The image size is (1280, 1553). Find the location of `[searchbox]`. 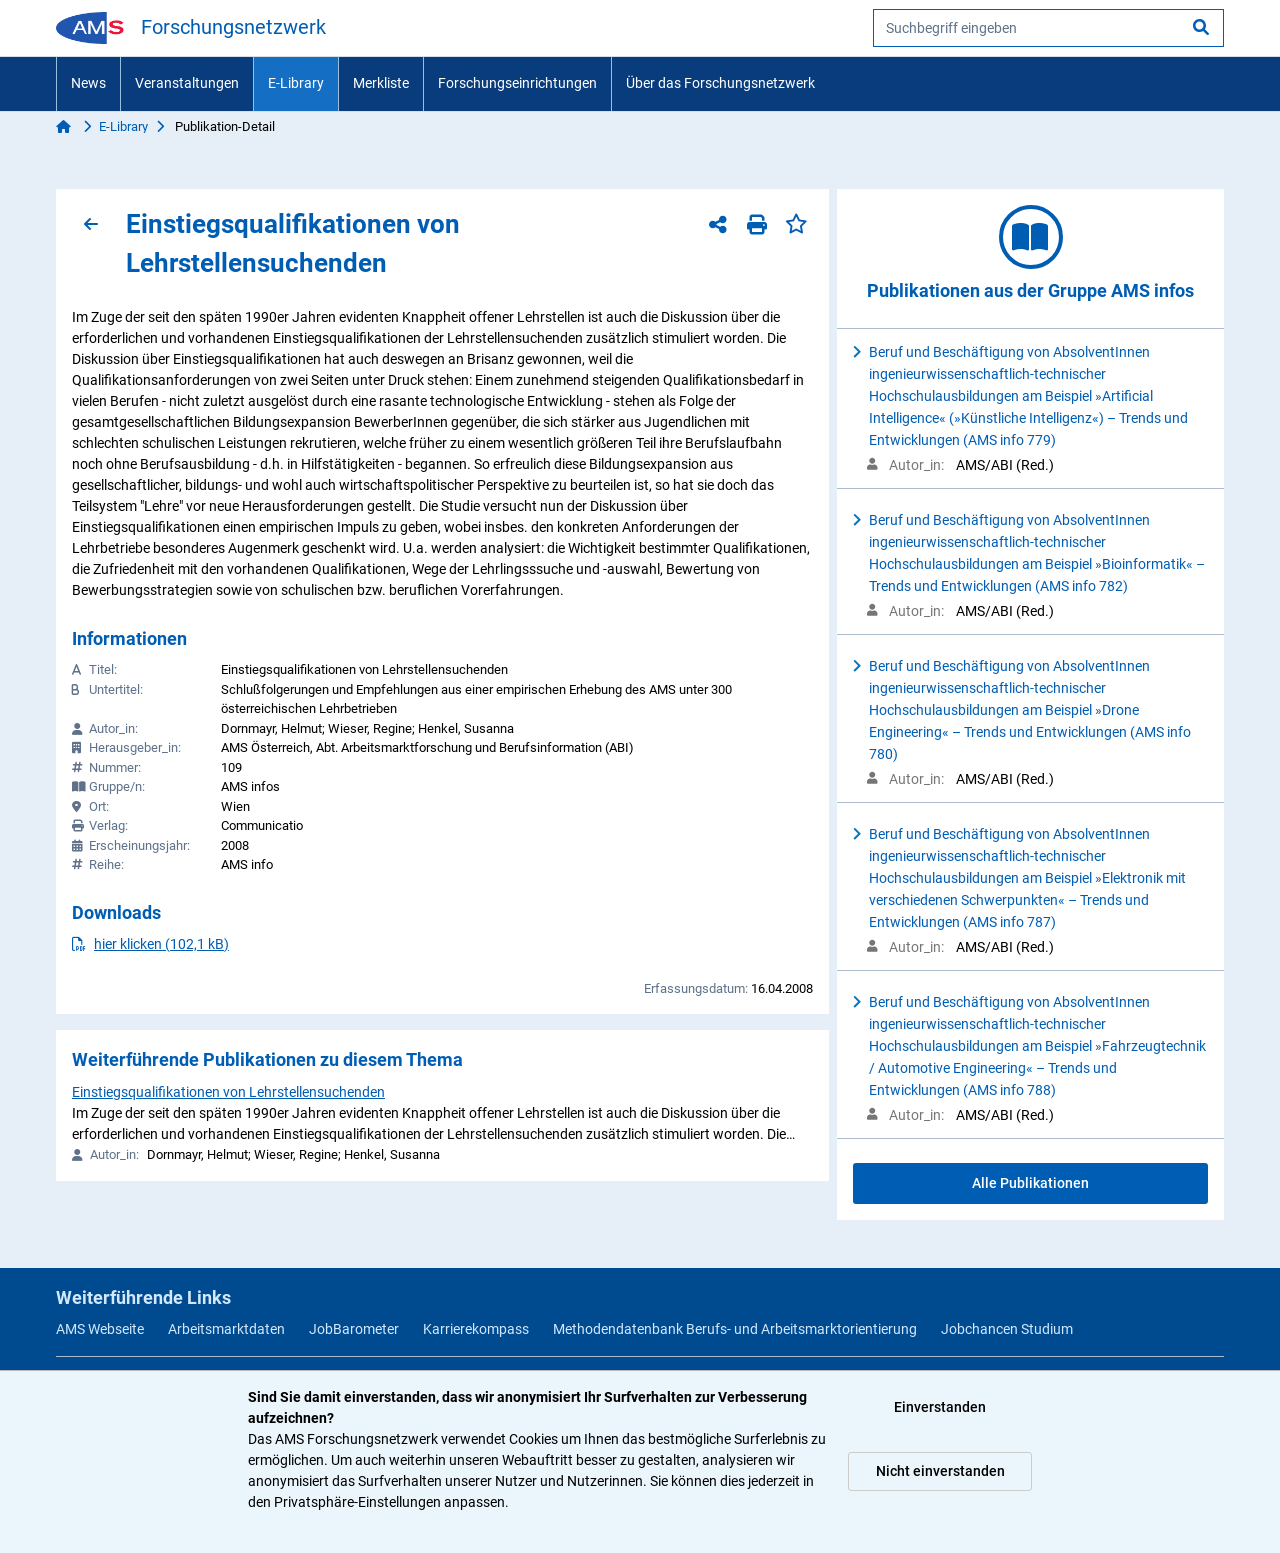

[searchbox] is located at coordinates (1048, 28).